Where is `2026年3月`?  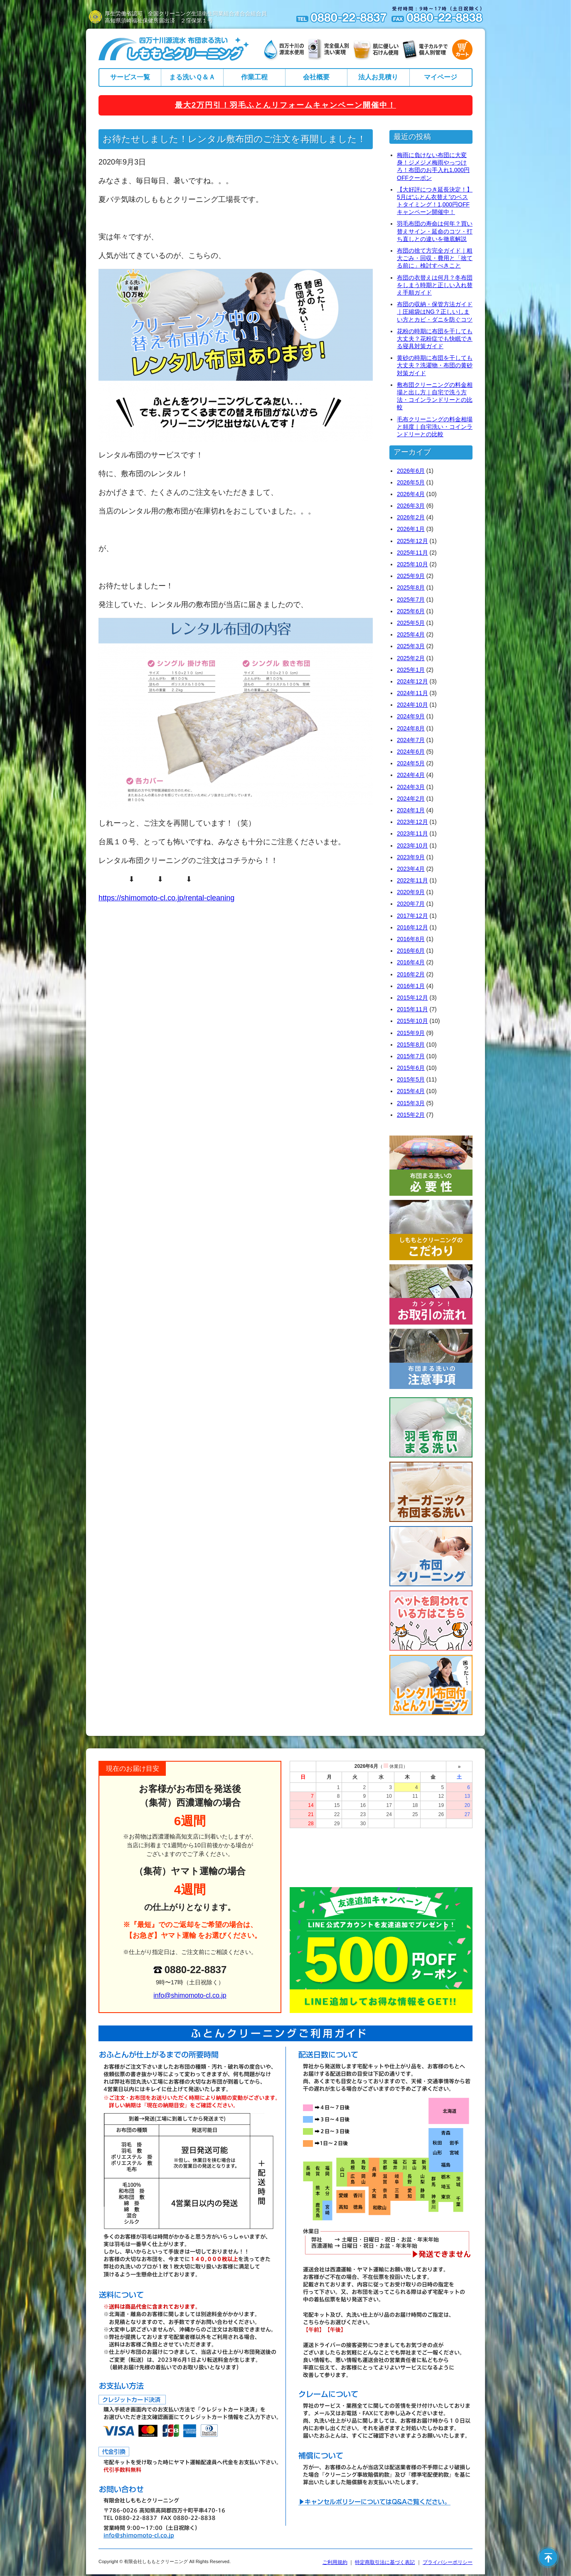 2026年3月 is located at coordinates (411, 505).